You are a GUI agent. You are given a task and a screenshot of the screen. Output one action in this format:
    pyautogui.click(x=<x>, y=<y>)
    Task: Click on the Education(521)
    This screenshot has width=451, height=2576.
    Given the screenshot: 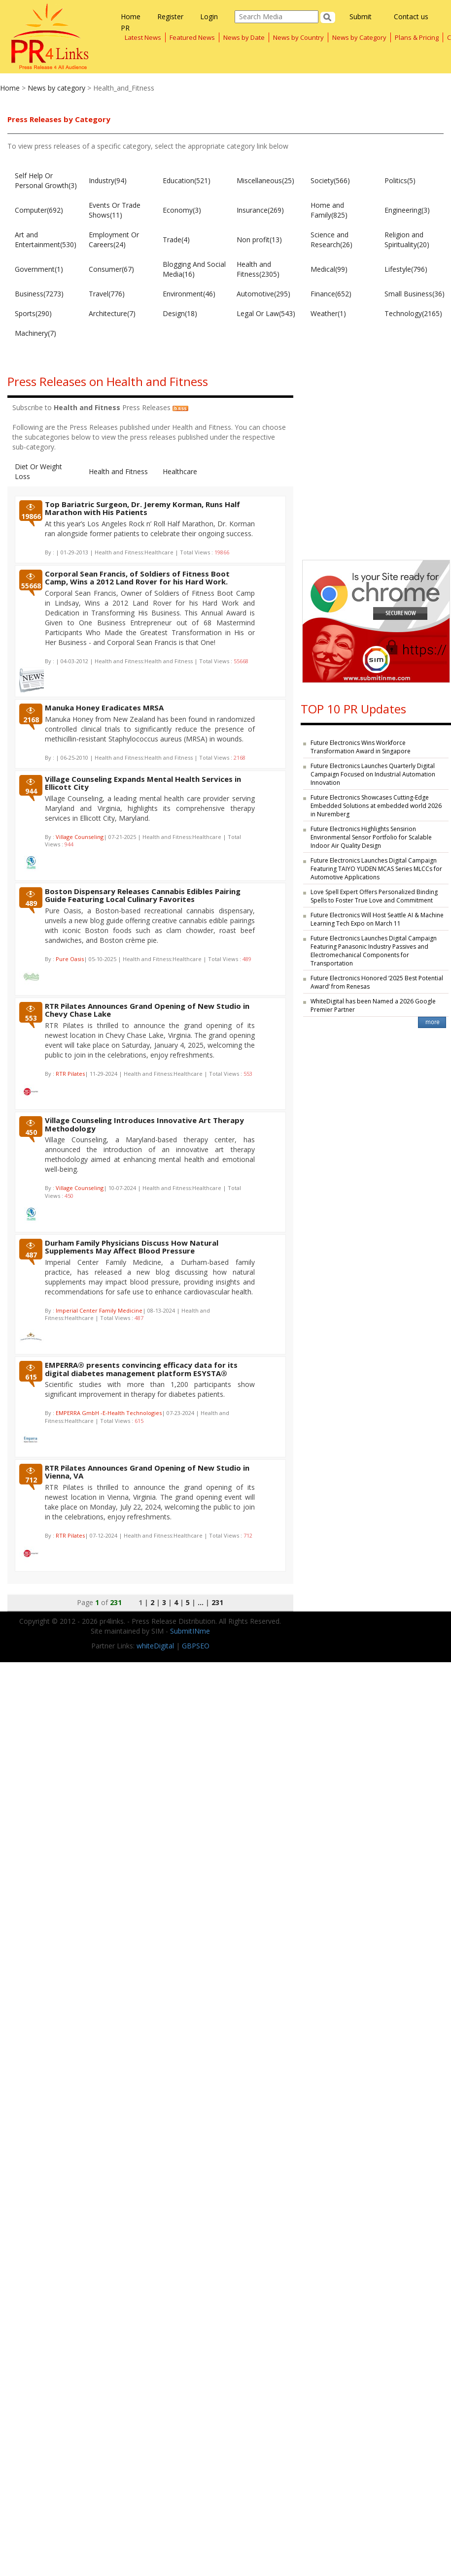 What is the action you would take?
    pyautogui.click(x=186, y=180)
    